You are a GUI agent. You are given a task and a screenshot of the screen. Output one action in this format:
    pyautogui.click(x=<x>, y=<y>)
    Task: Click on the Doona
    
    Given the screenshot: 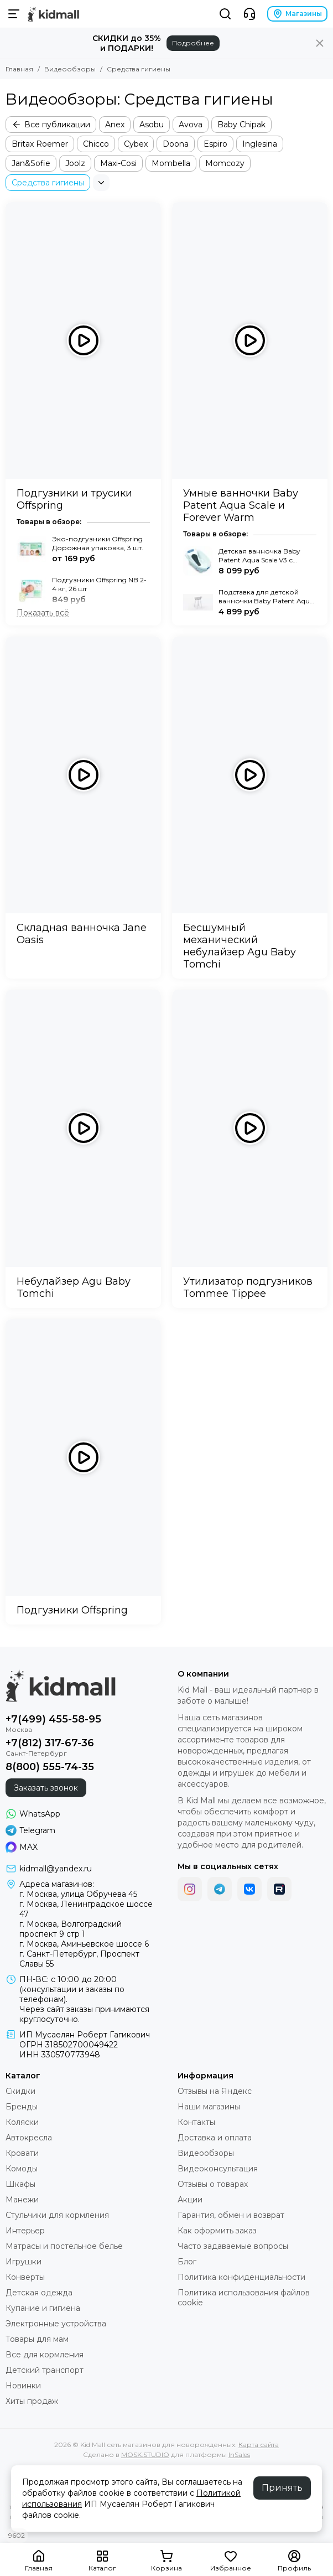 What is the action you would take?
    pyautogui.click(x=176, y=144)
    